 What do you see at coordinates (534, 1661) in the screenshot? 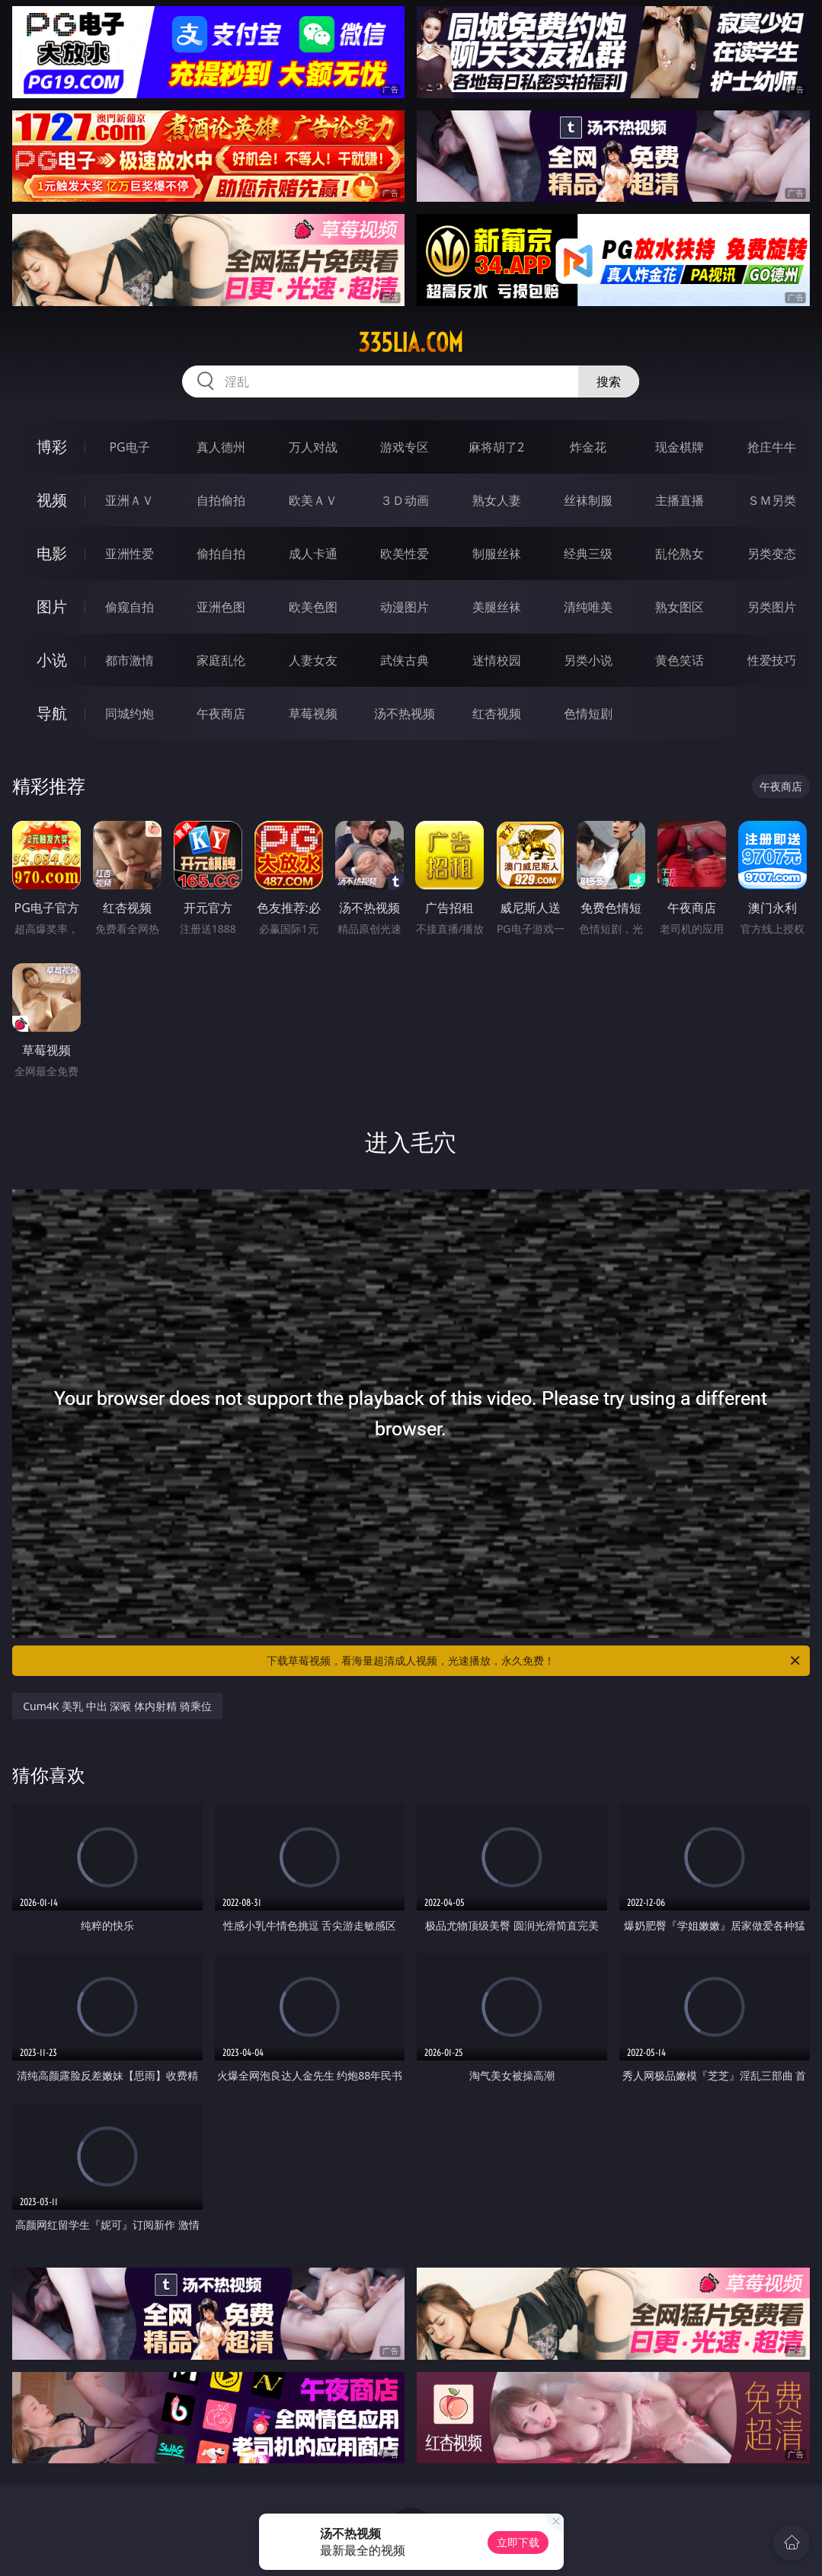
I see `下载草莓视频，看海量超清成人视频，光速播放，永久免费！` at bounding box center [534, 1661].